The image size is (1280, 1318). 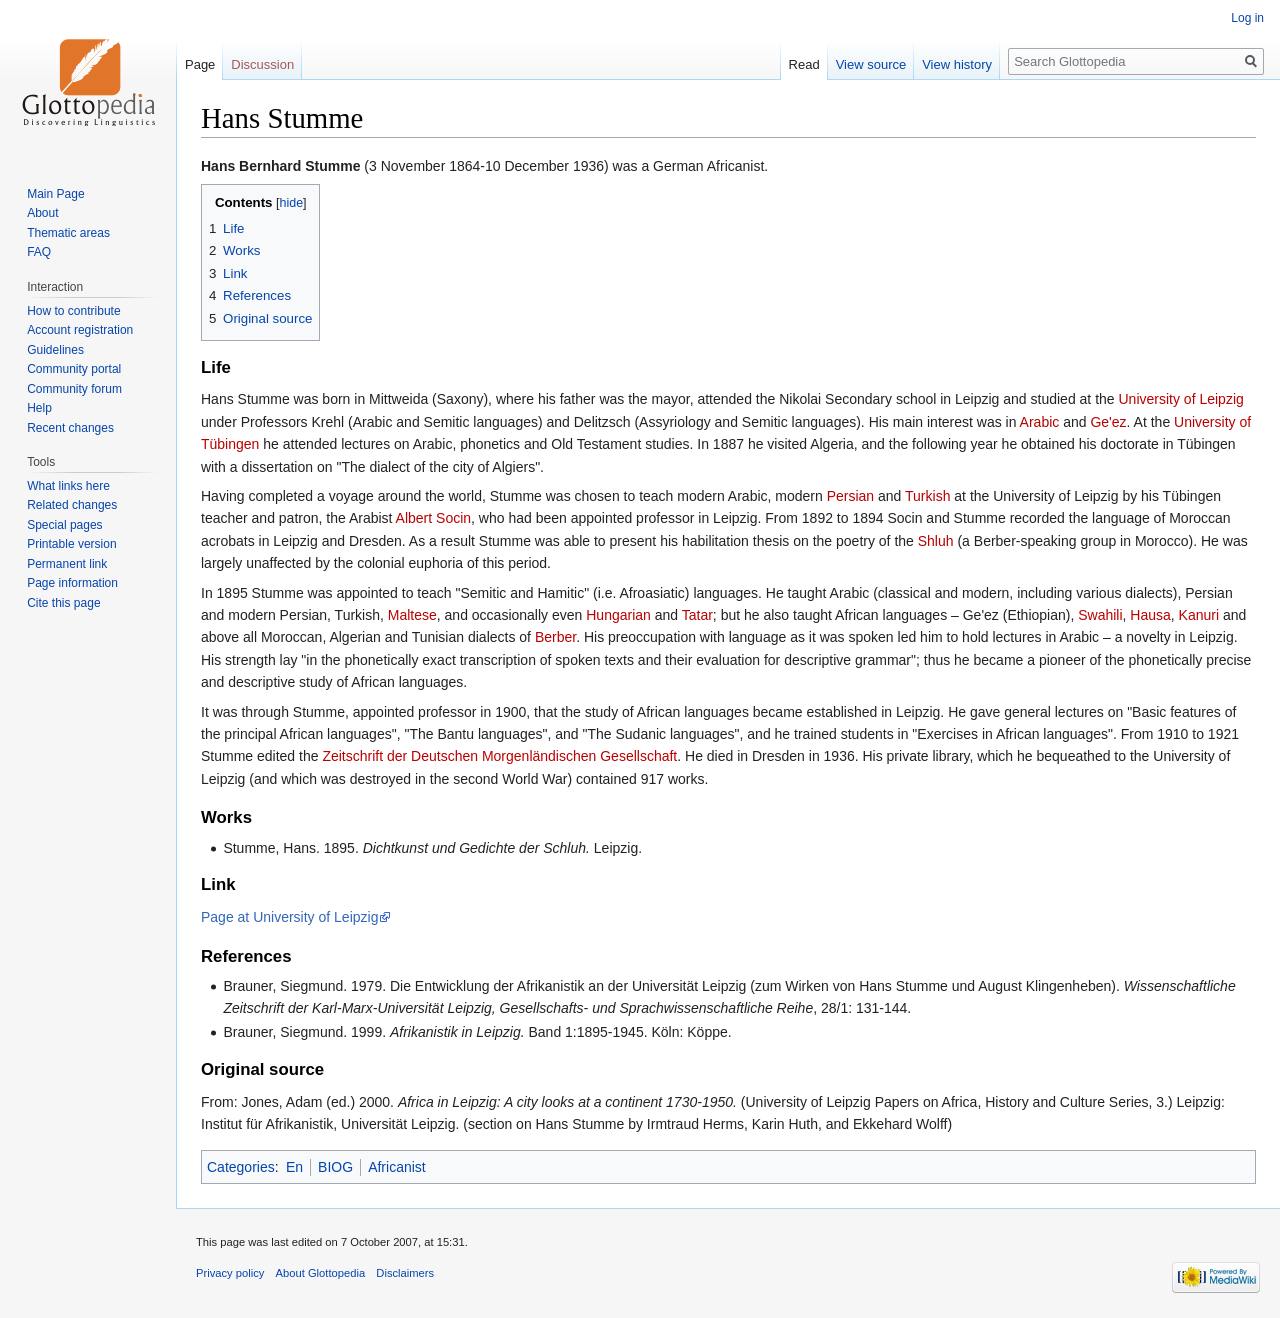 I want to click on How to contribute, so click(x=73, y=311).